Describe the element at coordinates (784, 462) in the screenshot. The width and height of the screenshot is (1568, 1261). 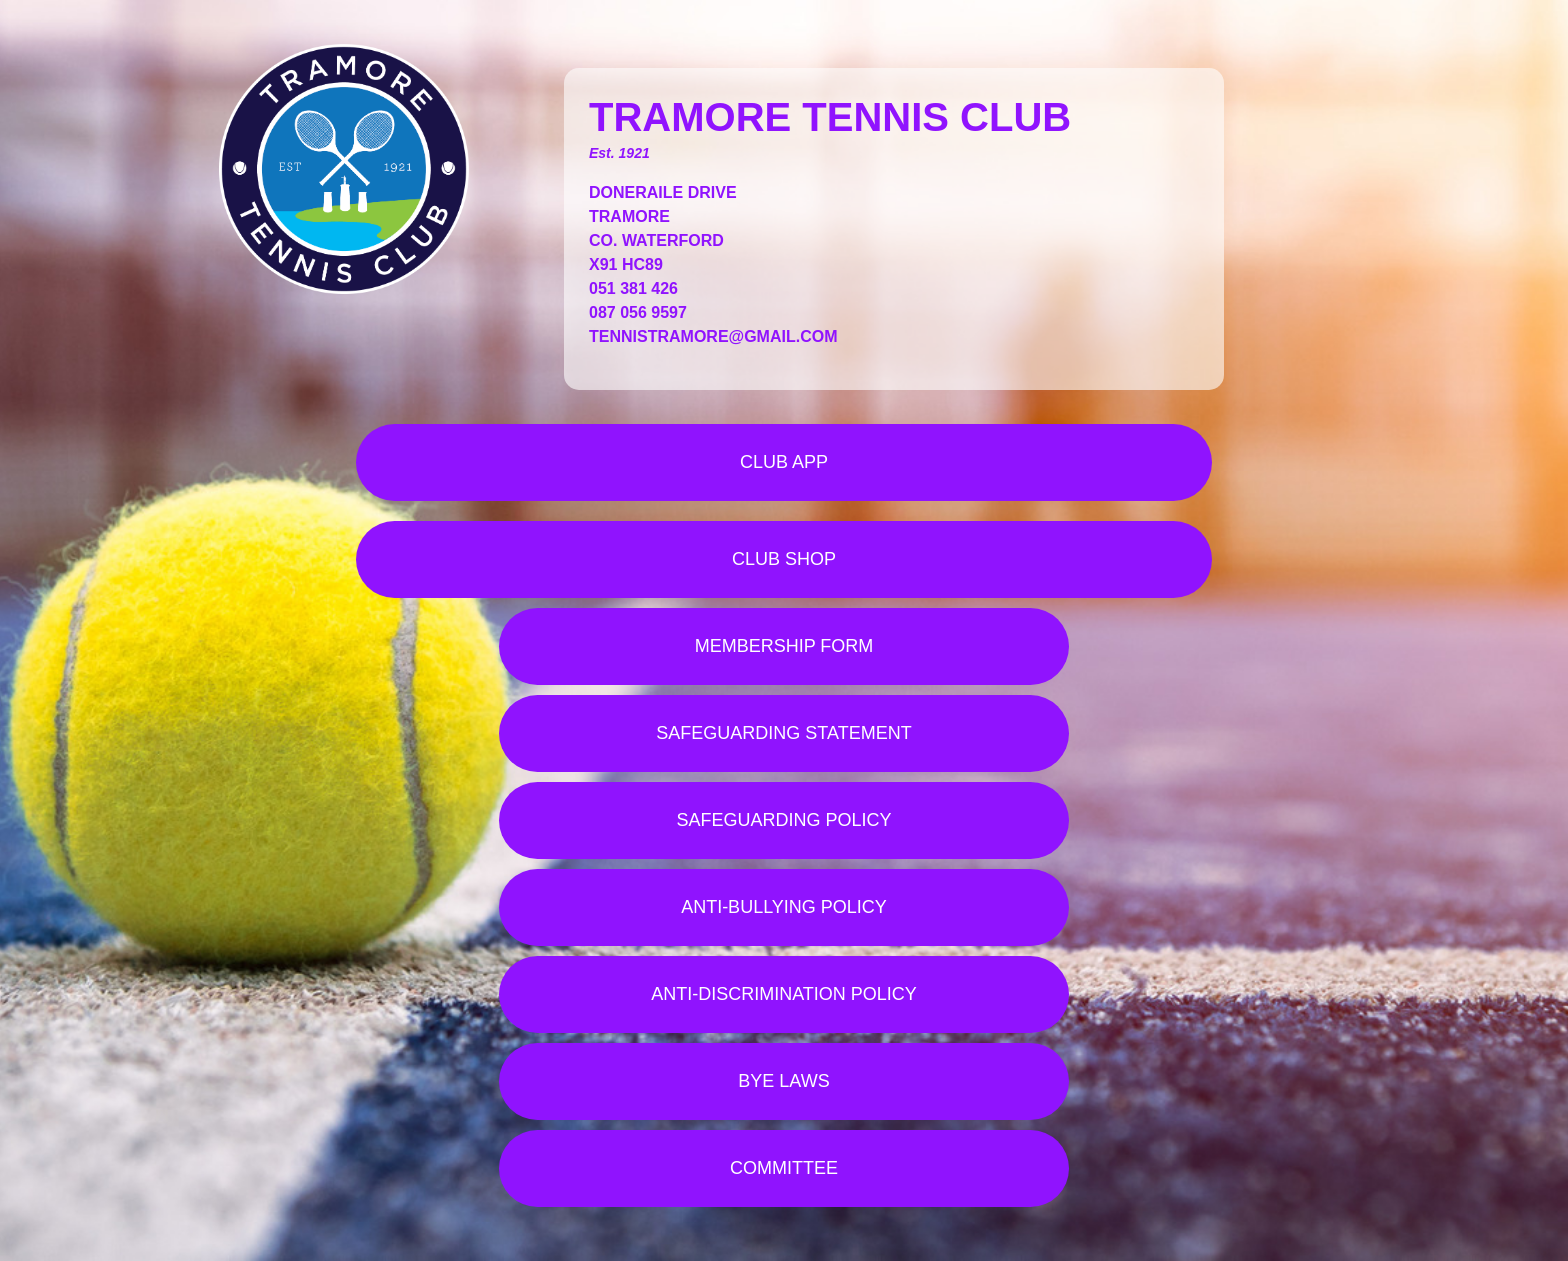
I see `CLUB APP` at that location.